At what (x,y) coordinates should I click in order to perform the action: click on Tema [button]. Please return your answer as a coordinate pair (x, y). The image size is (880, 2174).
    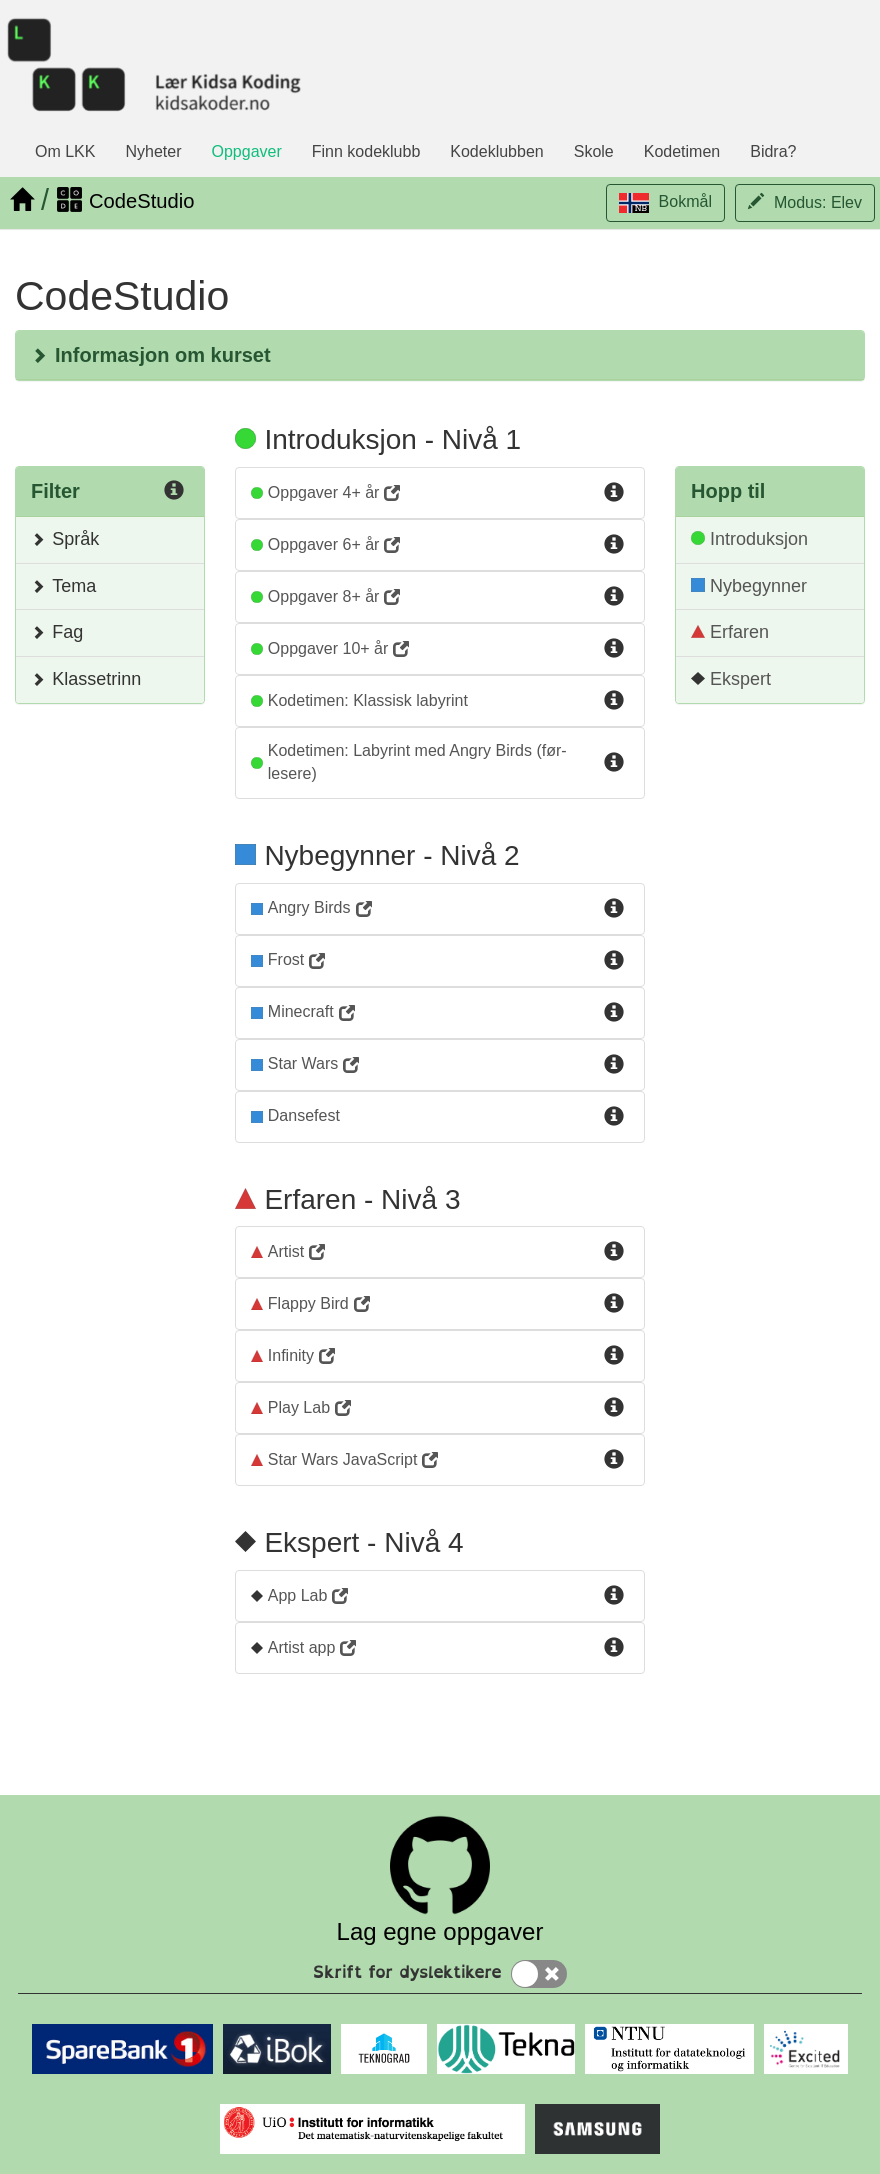
    Looking at the image, I should click on (63, 586).